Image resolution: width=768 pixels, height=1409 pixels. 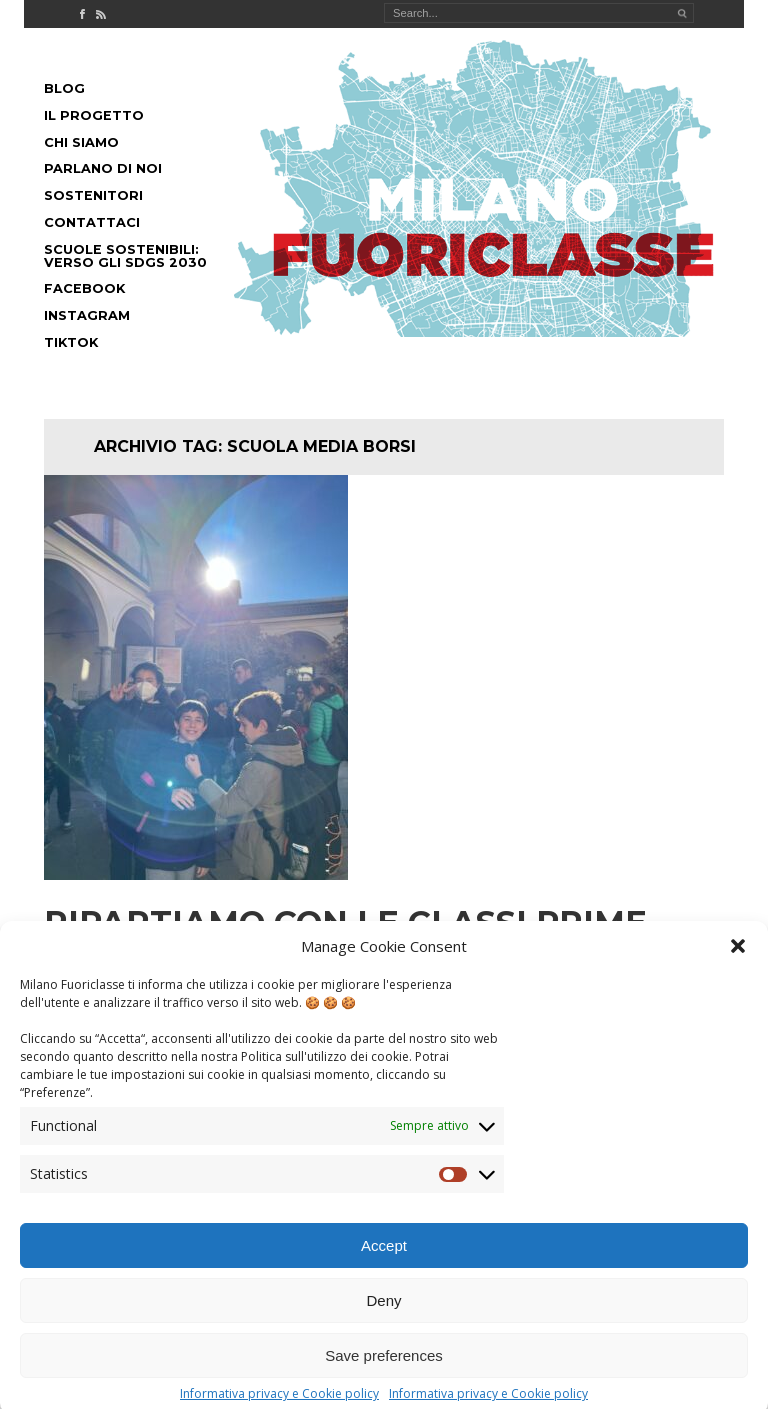 I want to click on Tiktok, so click(x=71, y=342).